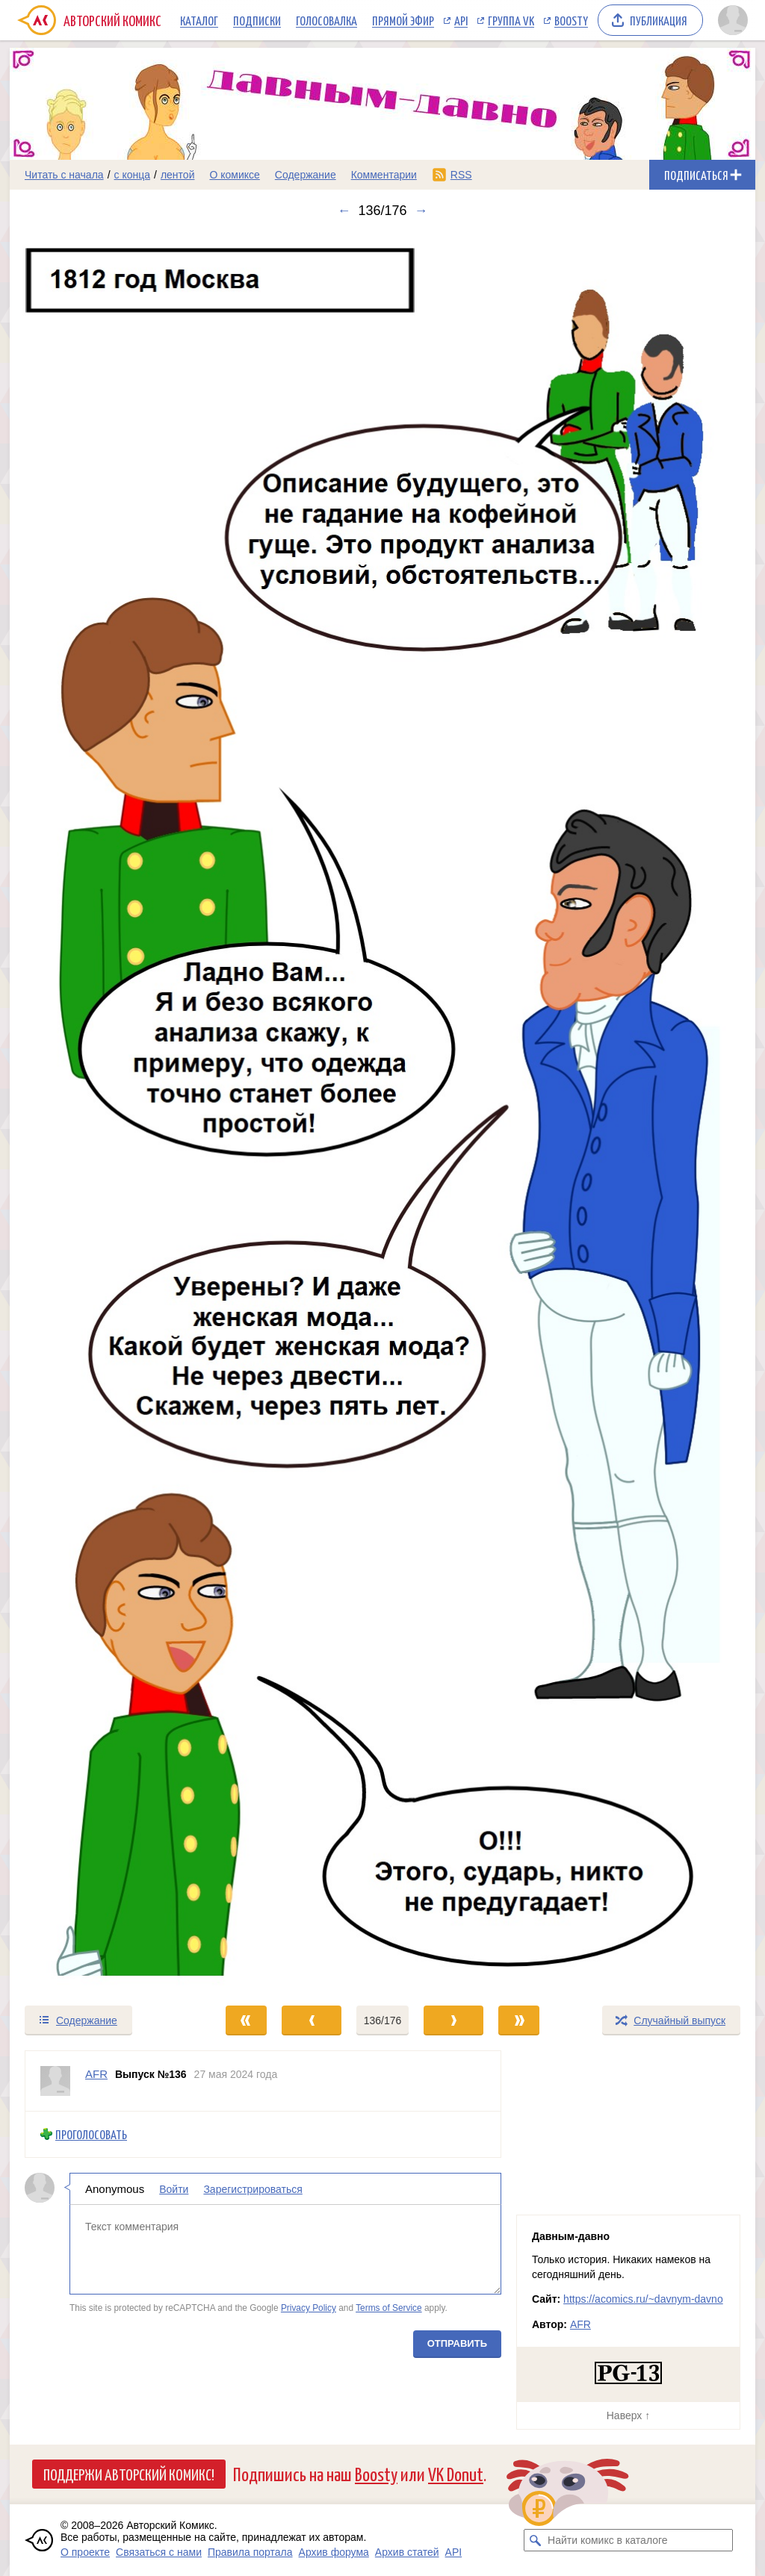 The height and width of the screenshot is (2576, 765). What do you see at coordinates (389, 2308) in the screenshot?
I see `Terms of Service` at bounding box center [389, 2308].